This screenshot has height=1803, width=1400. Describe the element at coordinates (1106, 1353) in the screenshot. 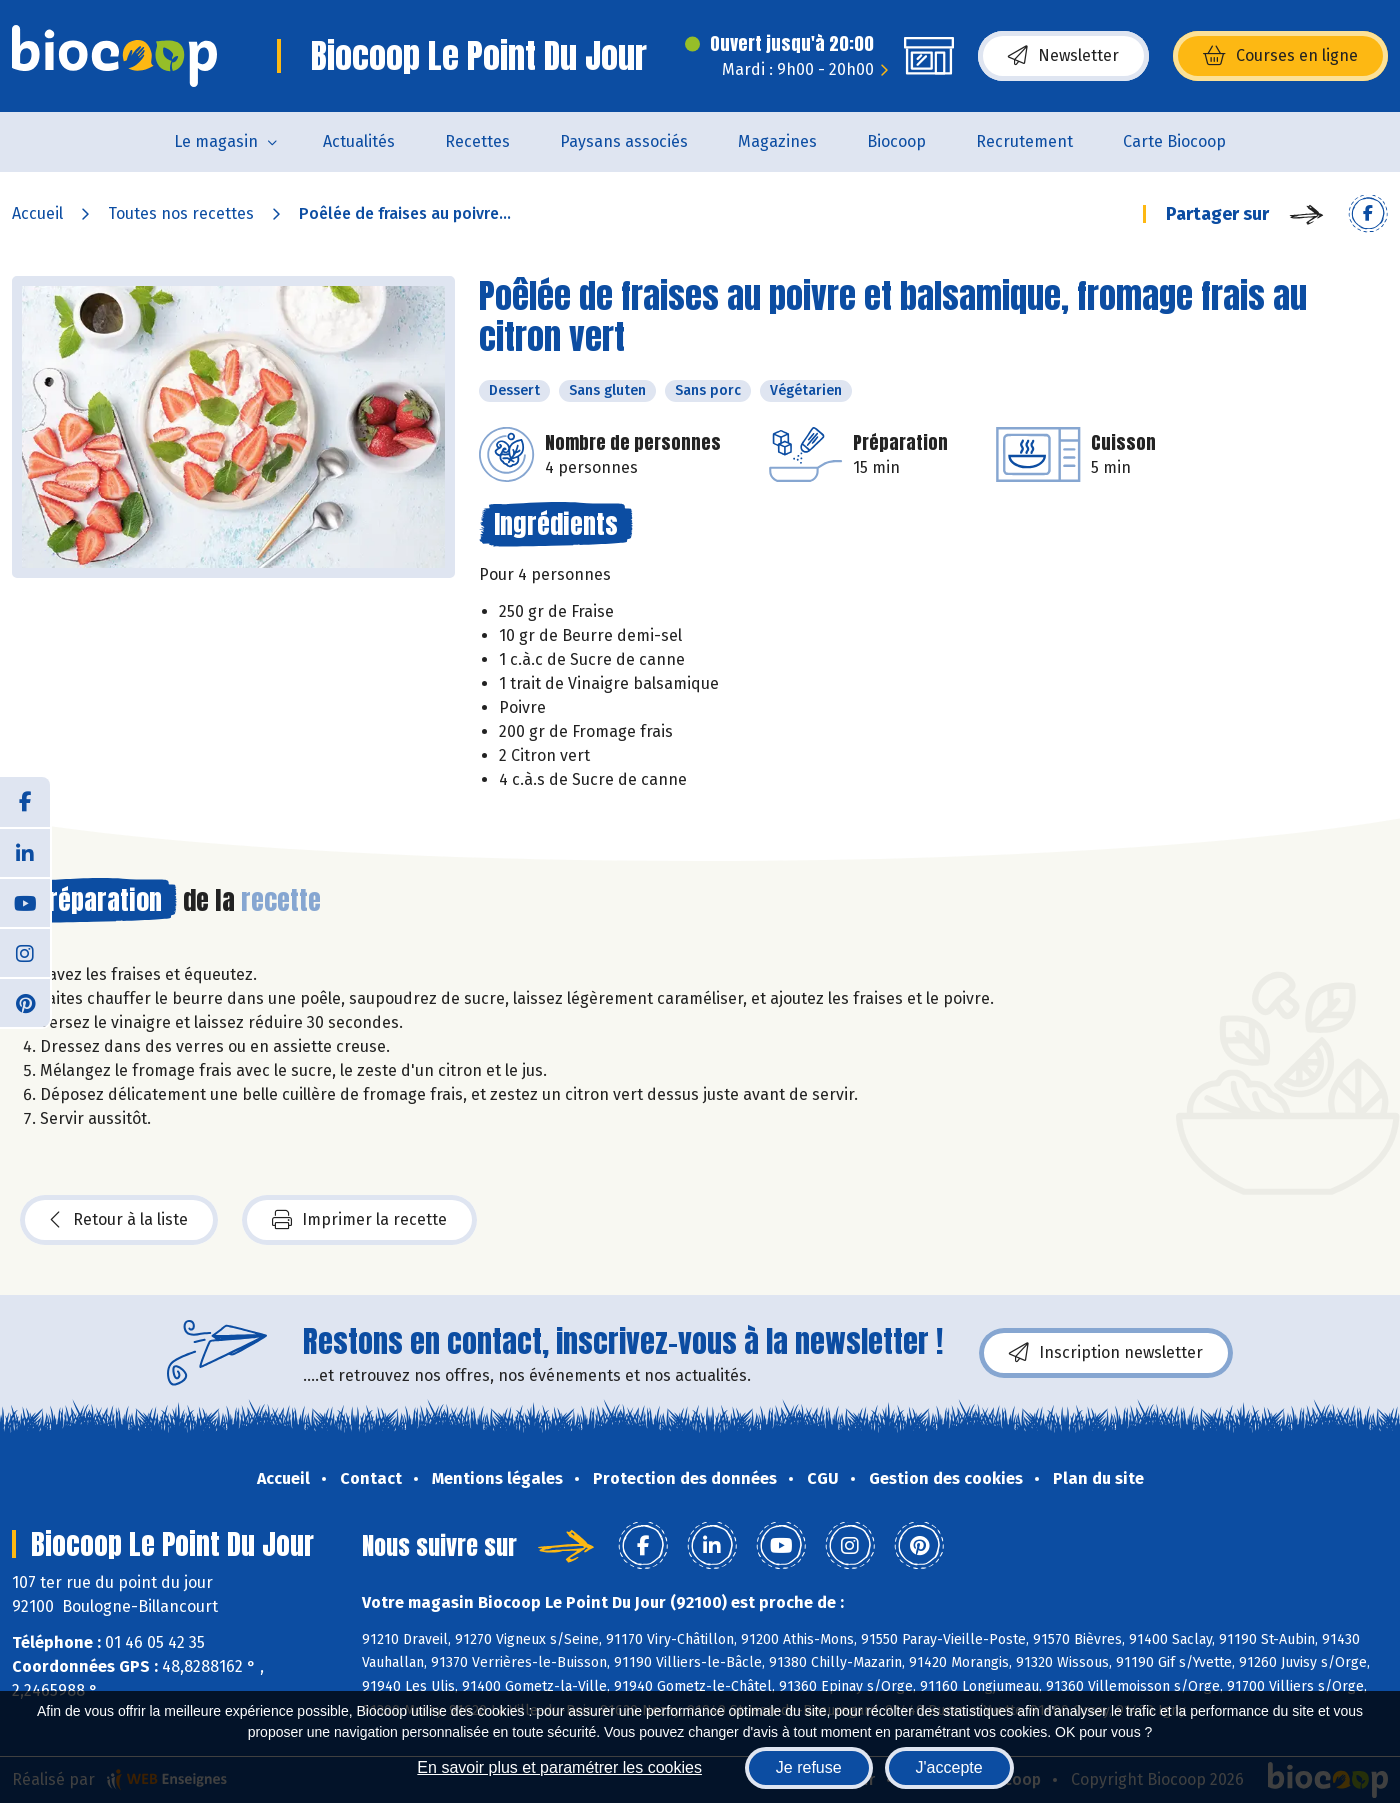

I see `Inscription newsletter` at that location.